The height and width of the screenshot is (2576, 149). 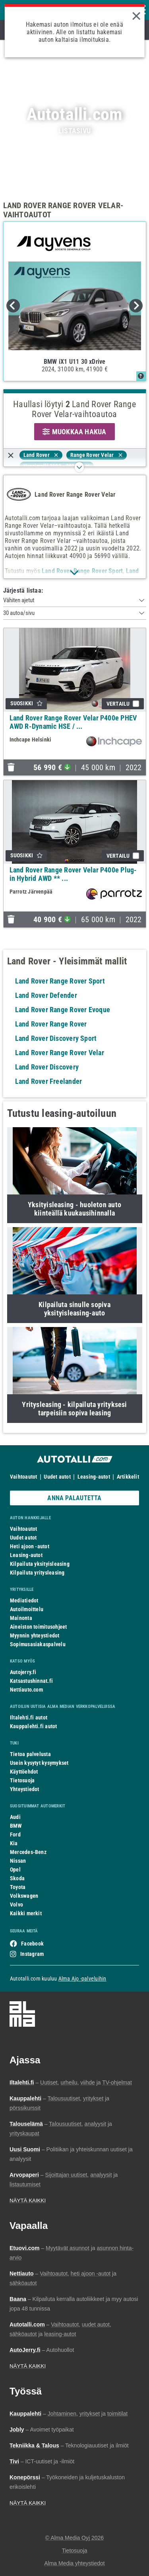 I want to click on Käyttöehdot, so click(x=24, y=1771).